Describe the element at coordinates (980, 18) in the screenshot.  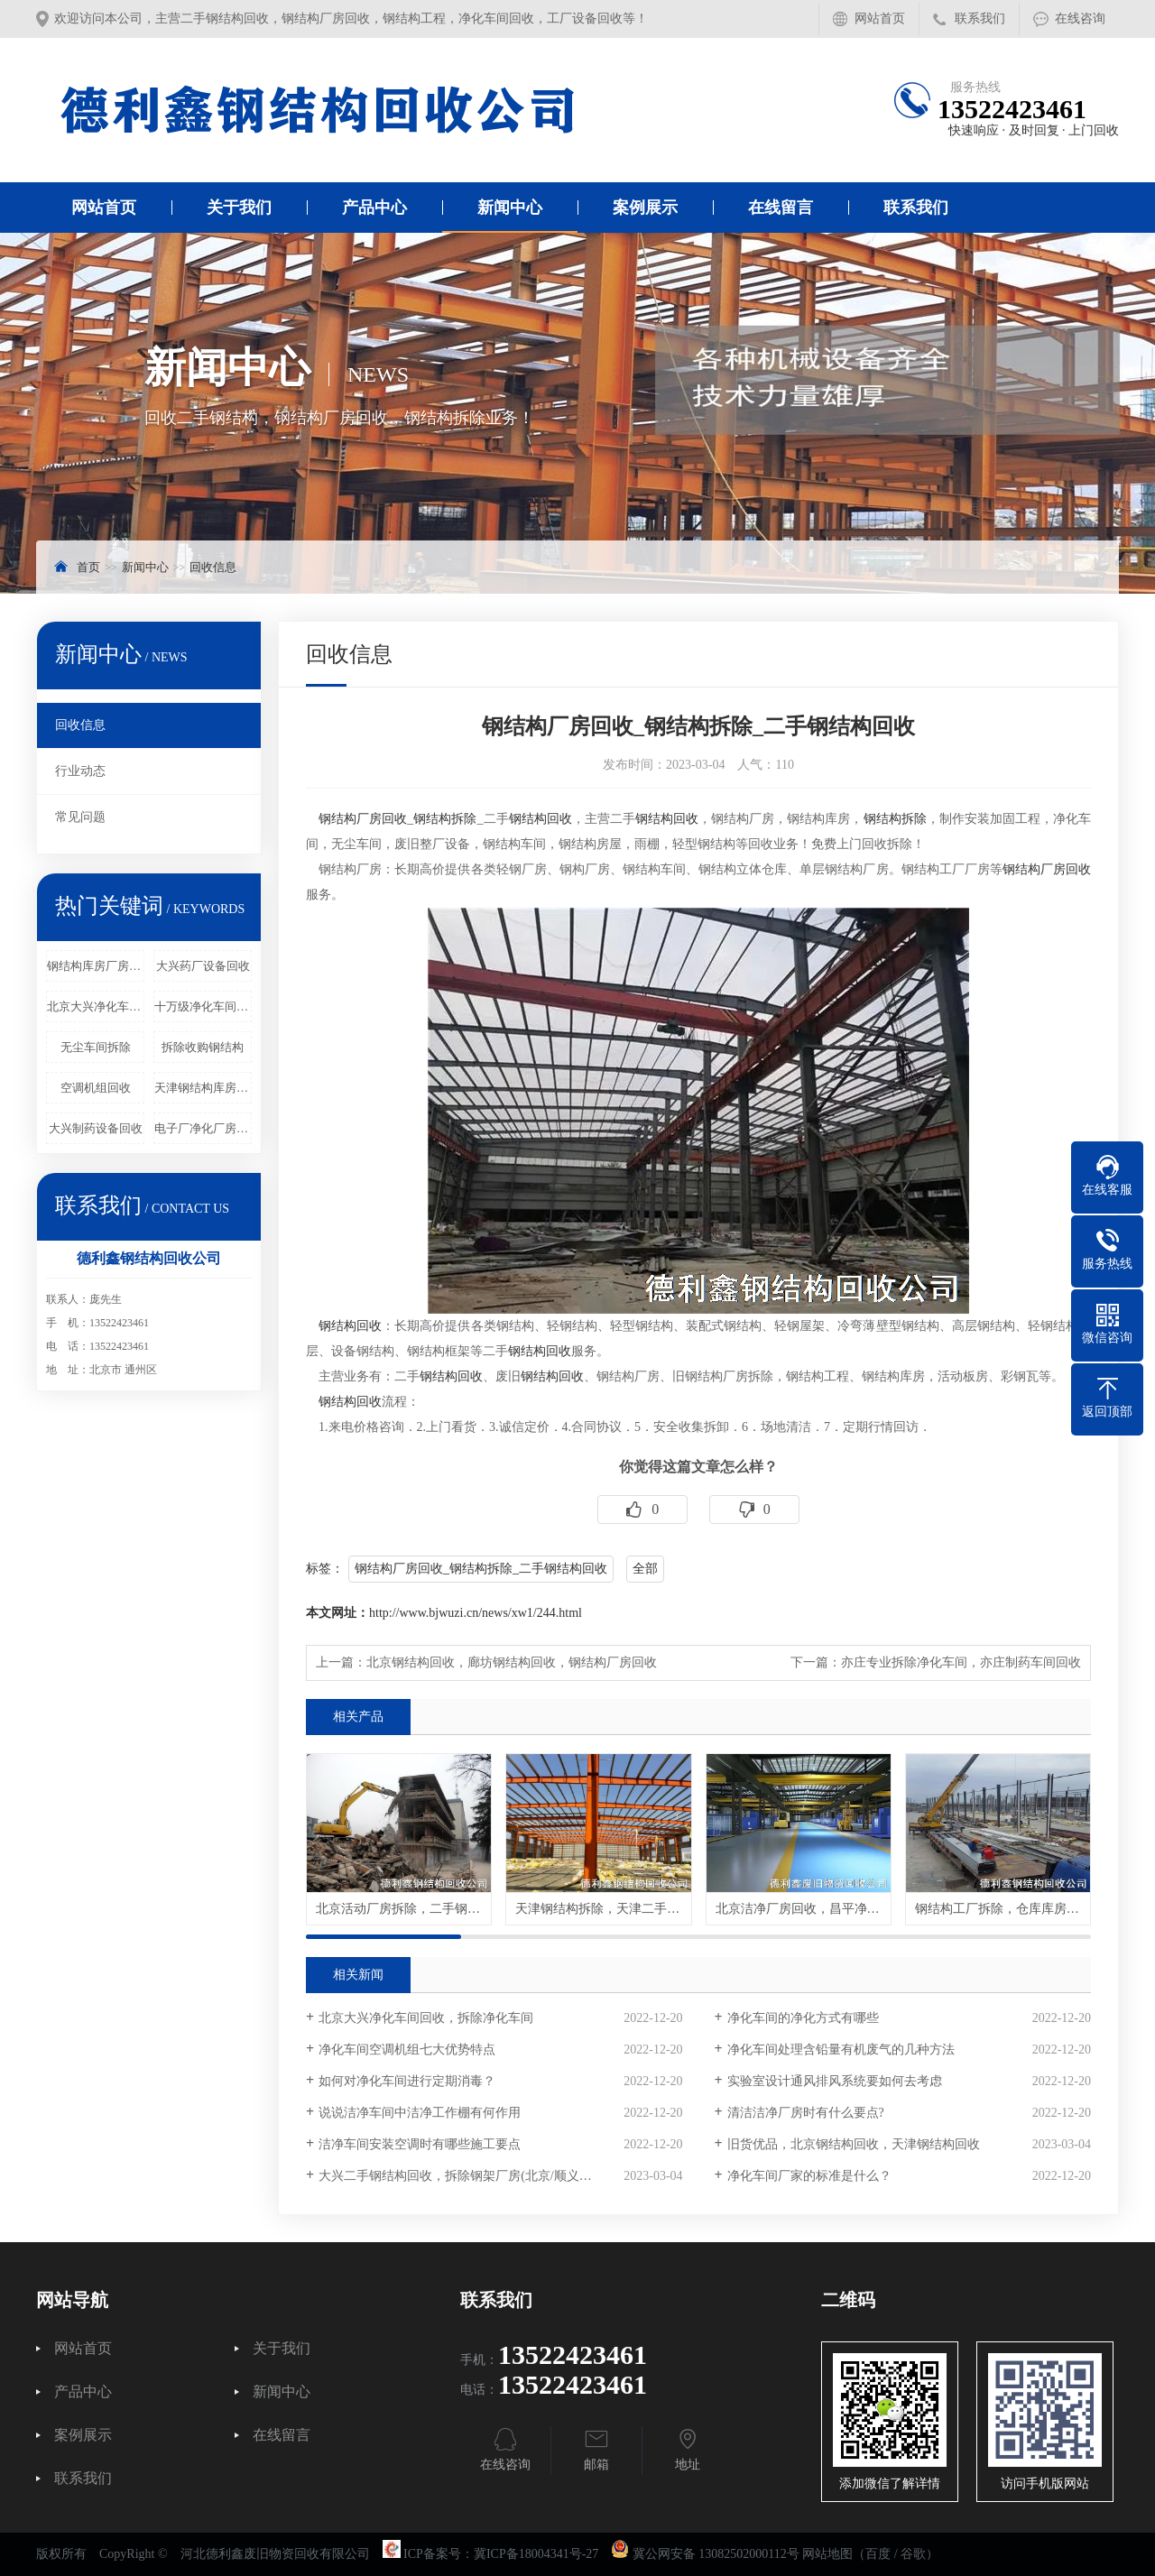
I see `联系我们` at that location.